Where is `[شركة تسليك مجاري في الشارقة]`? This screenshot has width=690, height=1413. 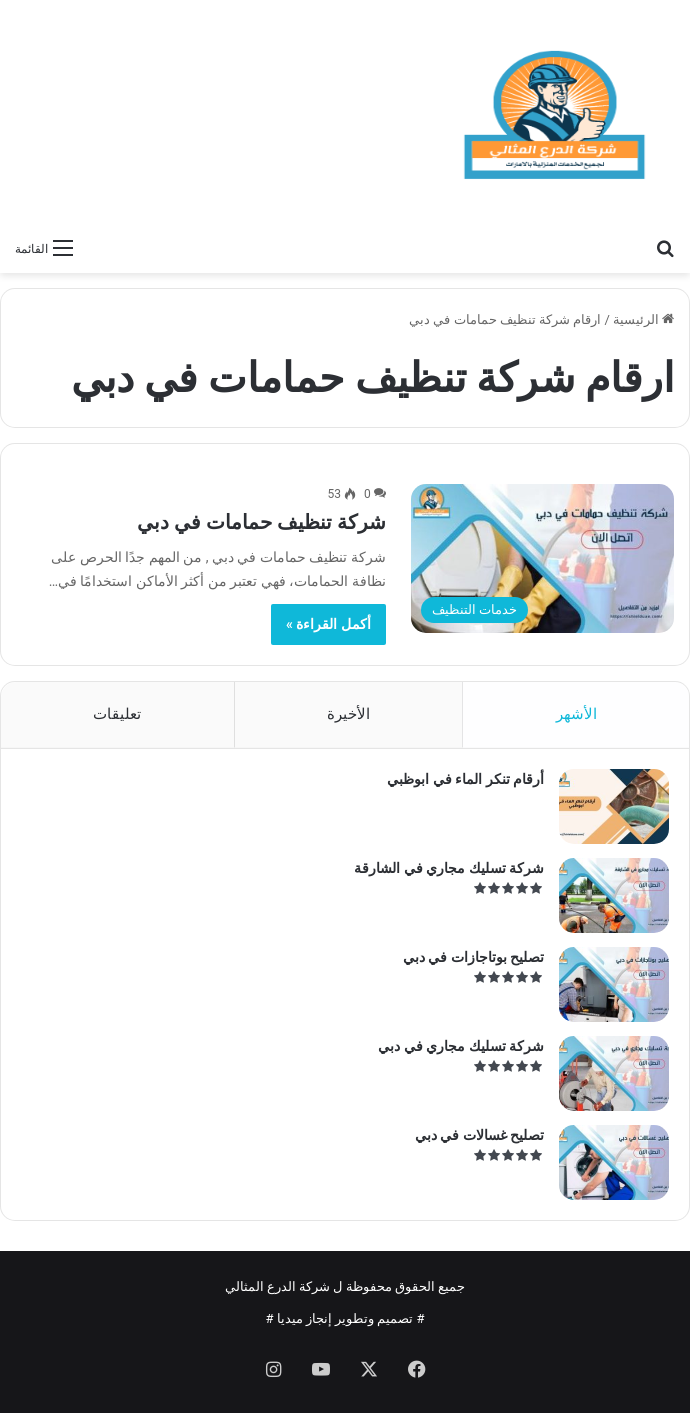
[شركة تسليك مجاري في الشارقة] is located at coordinates (614, 895).